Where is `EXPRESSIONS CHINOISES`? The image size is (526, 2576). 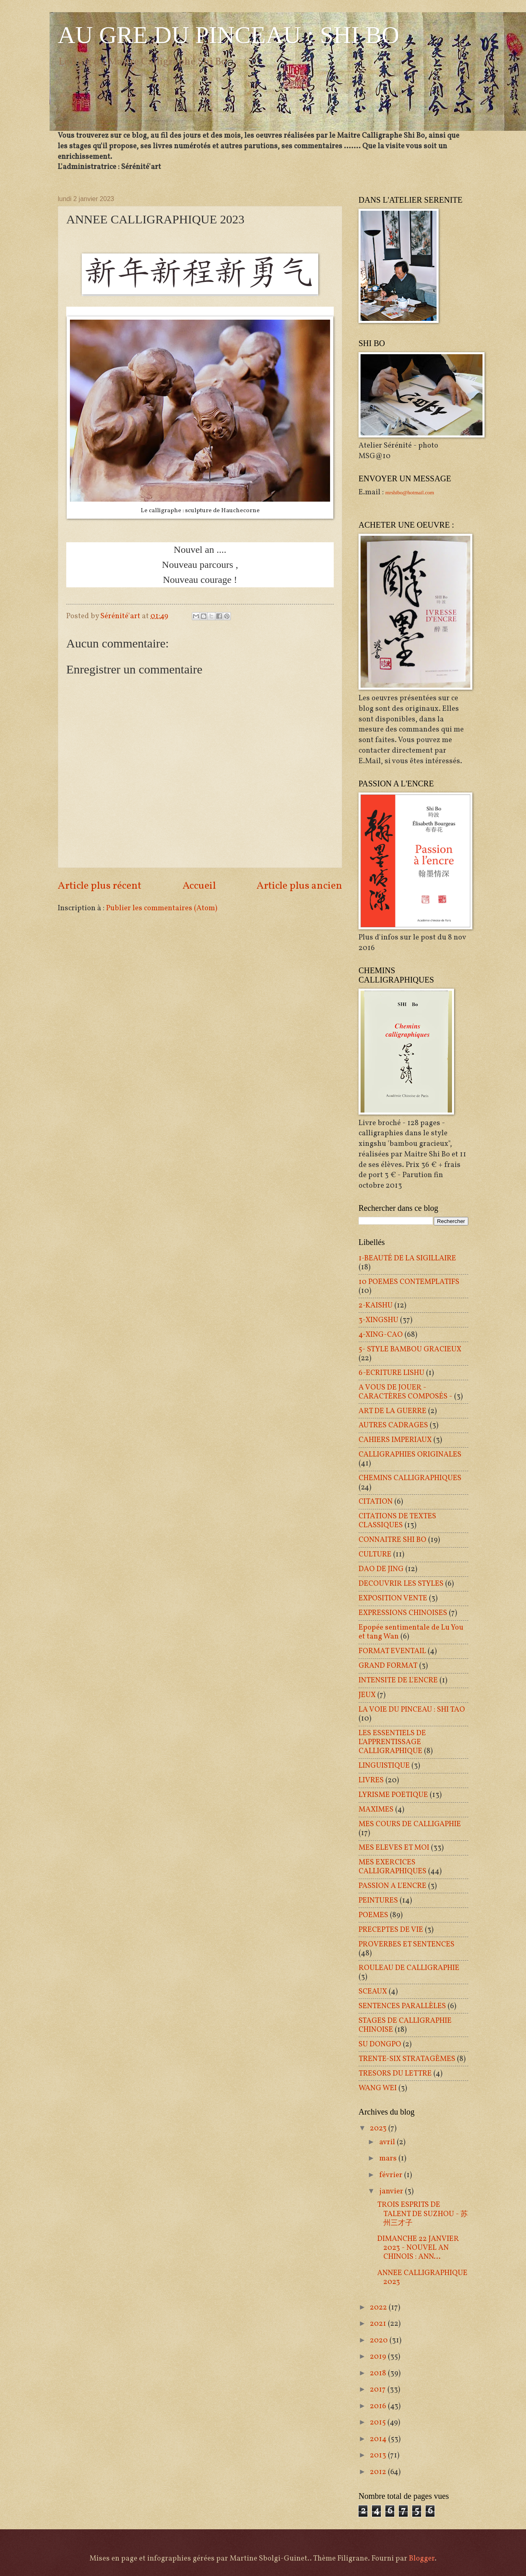 EXPRESSIONS CHINOISES is located at coordinates (403, 1613).